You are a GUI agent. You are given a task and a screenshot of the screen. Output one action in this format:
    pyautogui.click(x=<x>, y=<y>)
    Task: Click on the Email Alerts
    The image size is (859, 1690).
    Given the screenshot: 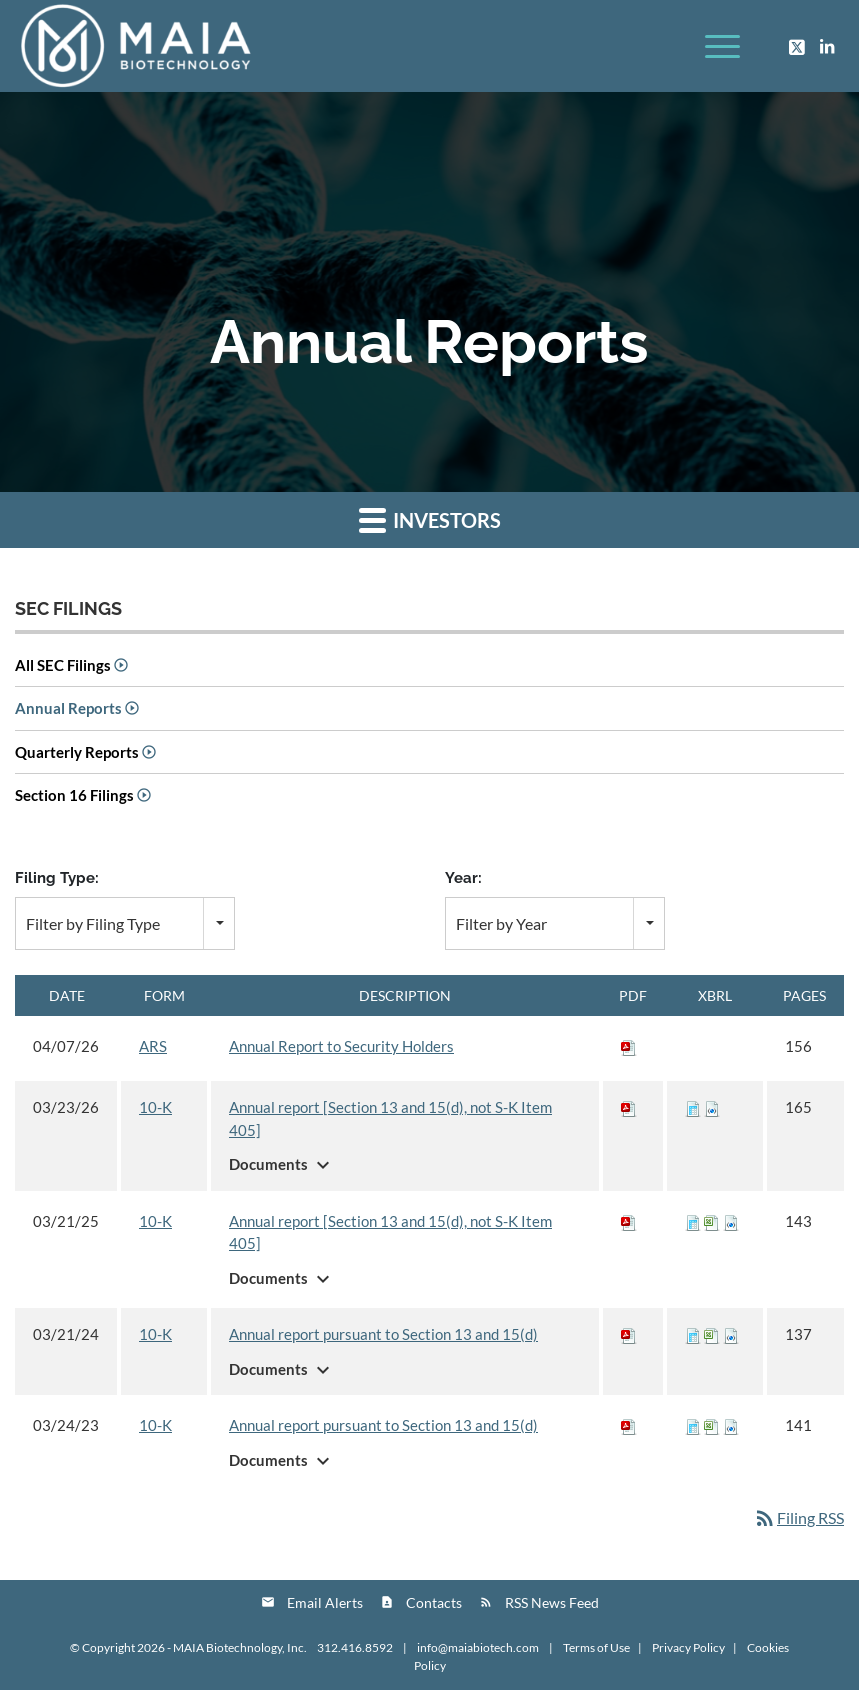 What is the action you would take?
    pyautogui.click(x=325, y=1602)
    